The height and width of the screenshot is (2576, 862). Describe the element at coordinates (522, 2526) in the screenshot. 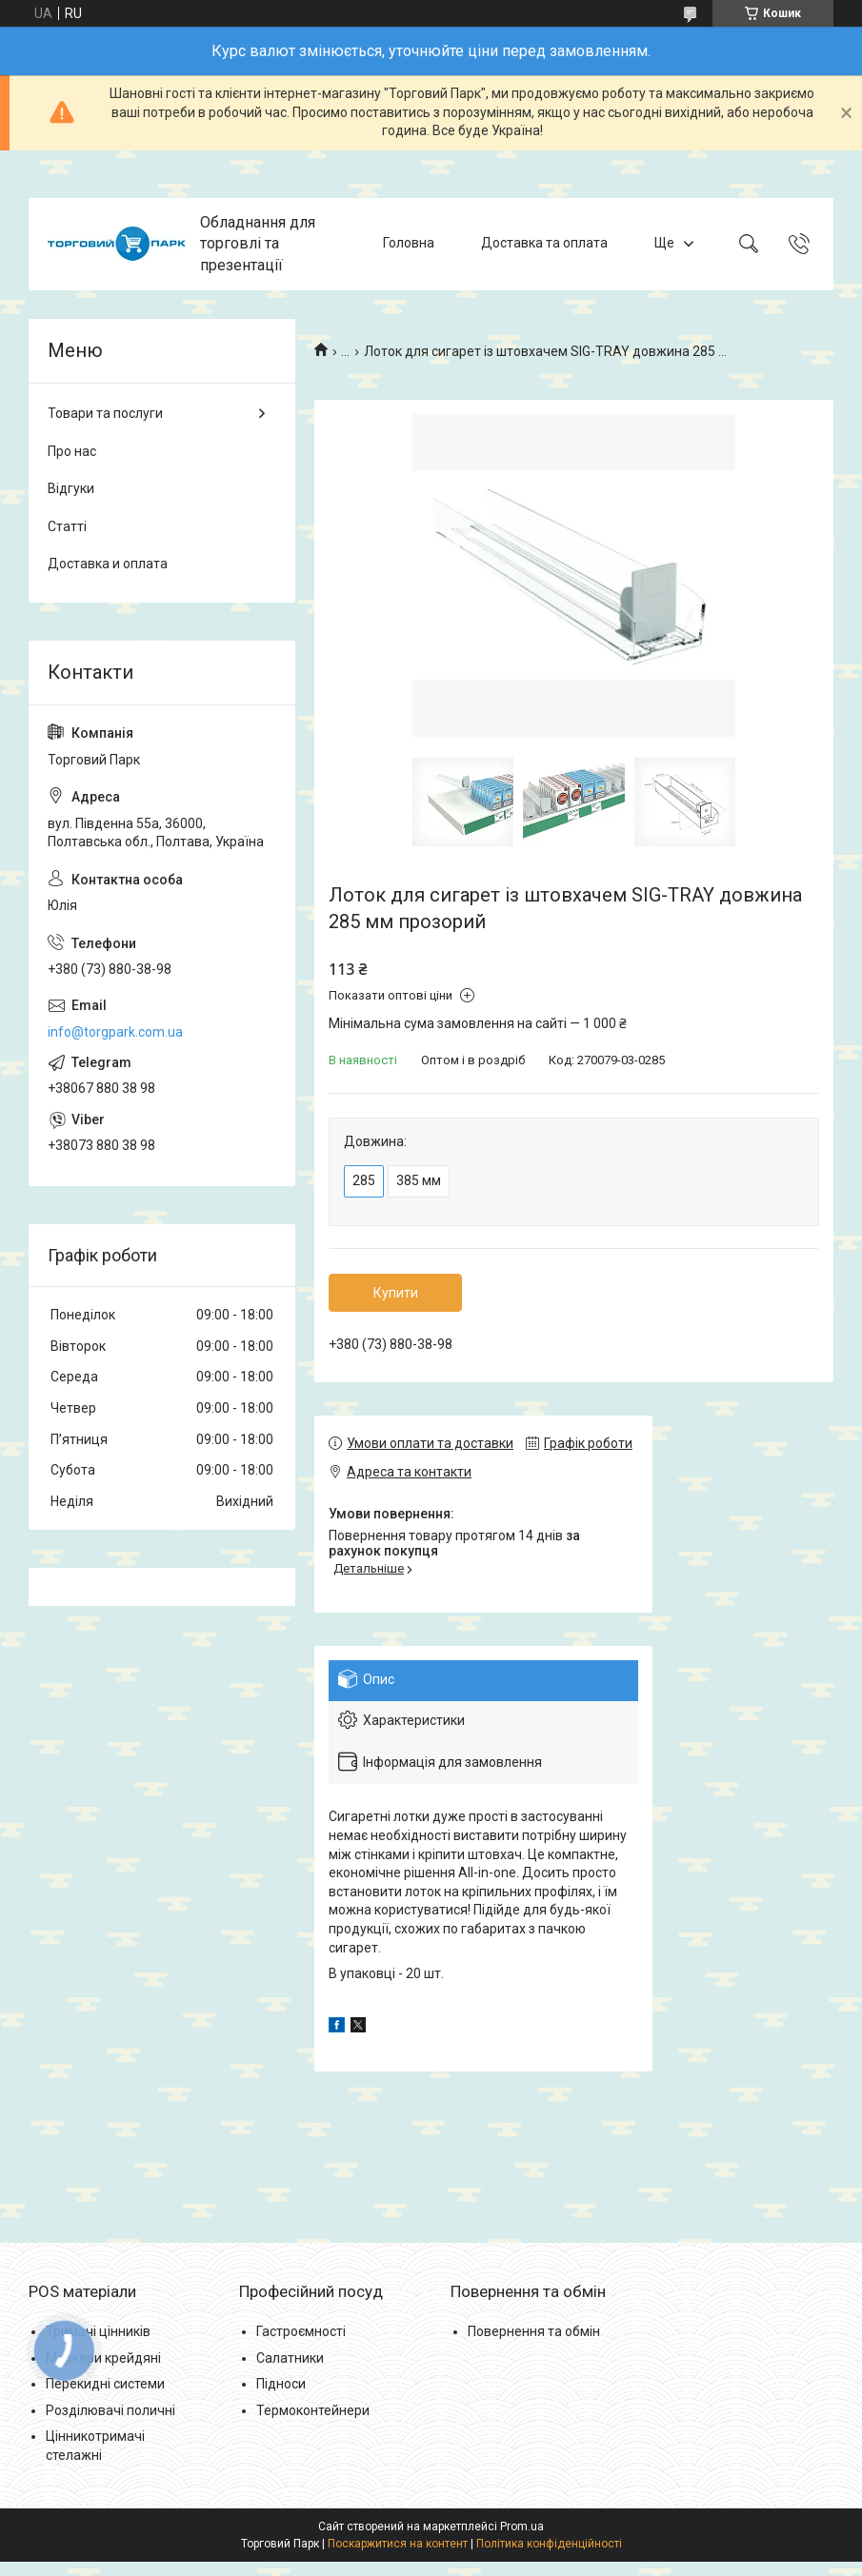

I see `Prom.ua` at that location.